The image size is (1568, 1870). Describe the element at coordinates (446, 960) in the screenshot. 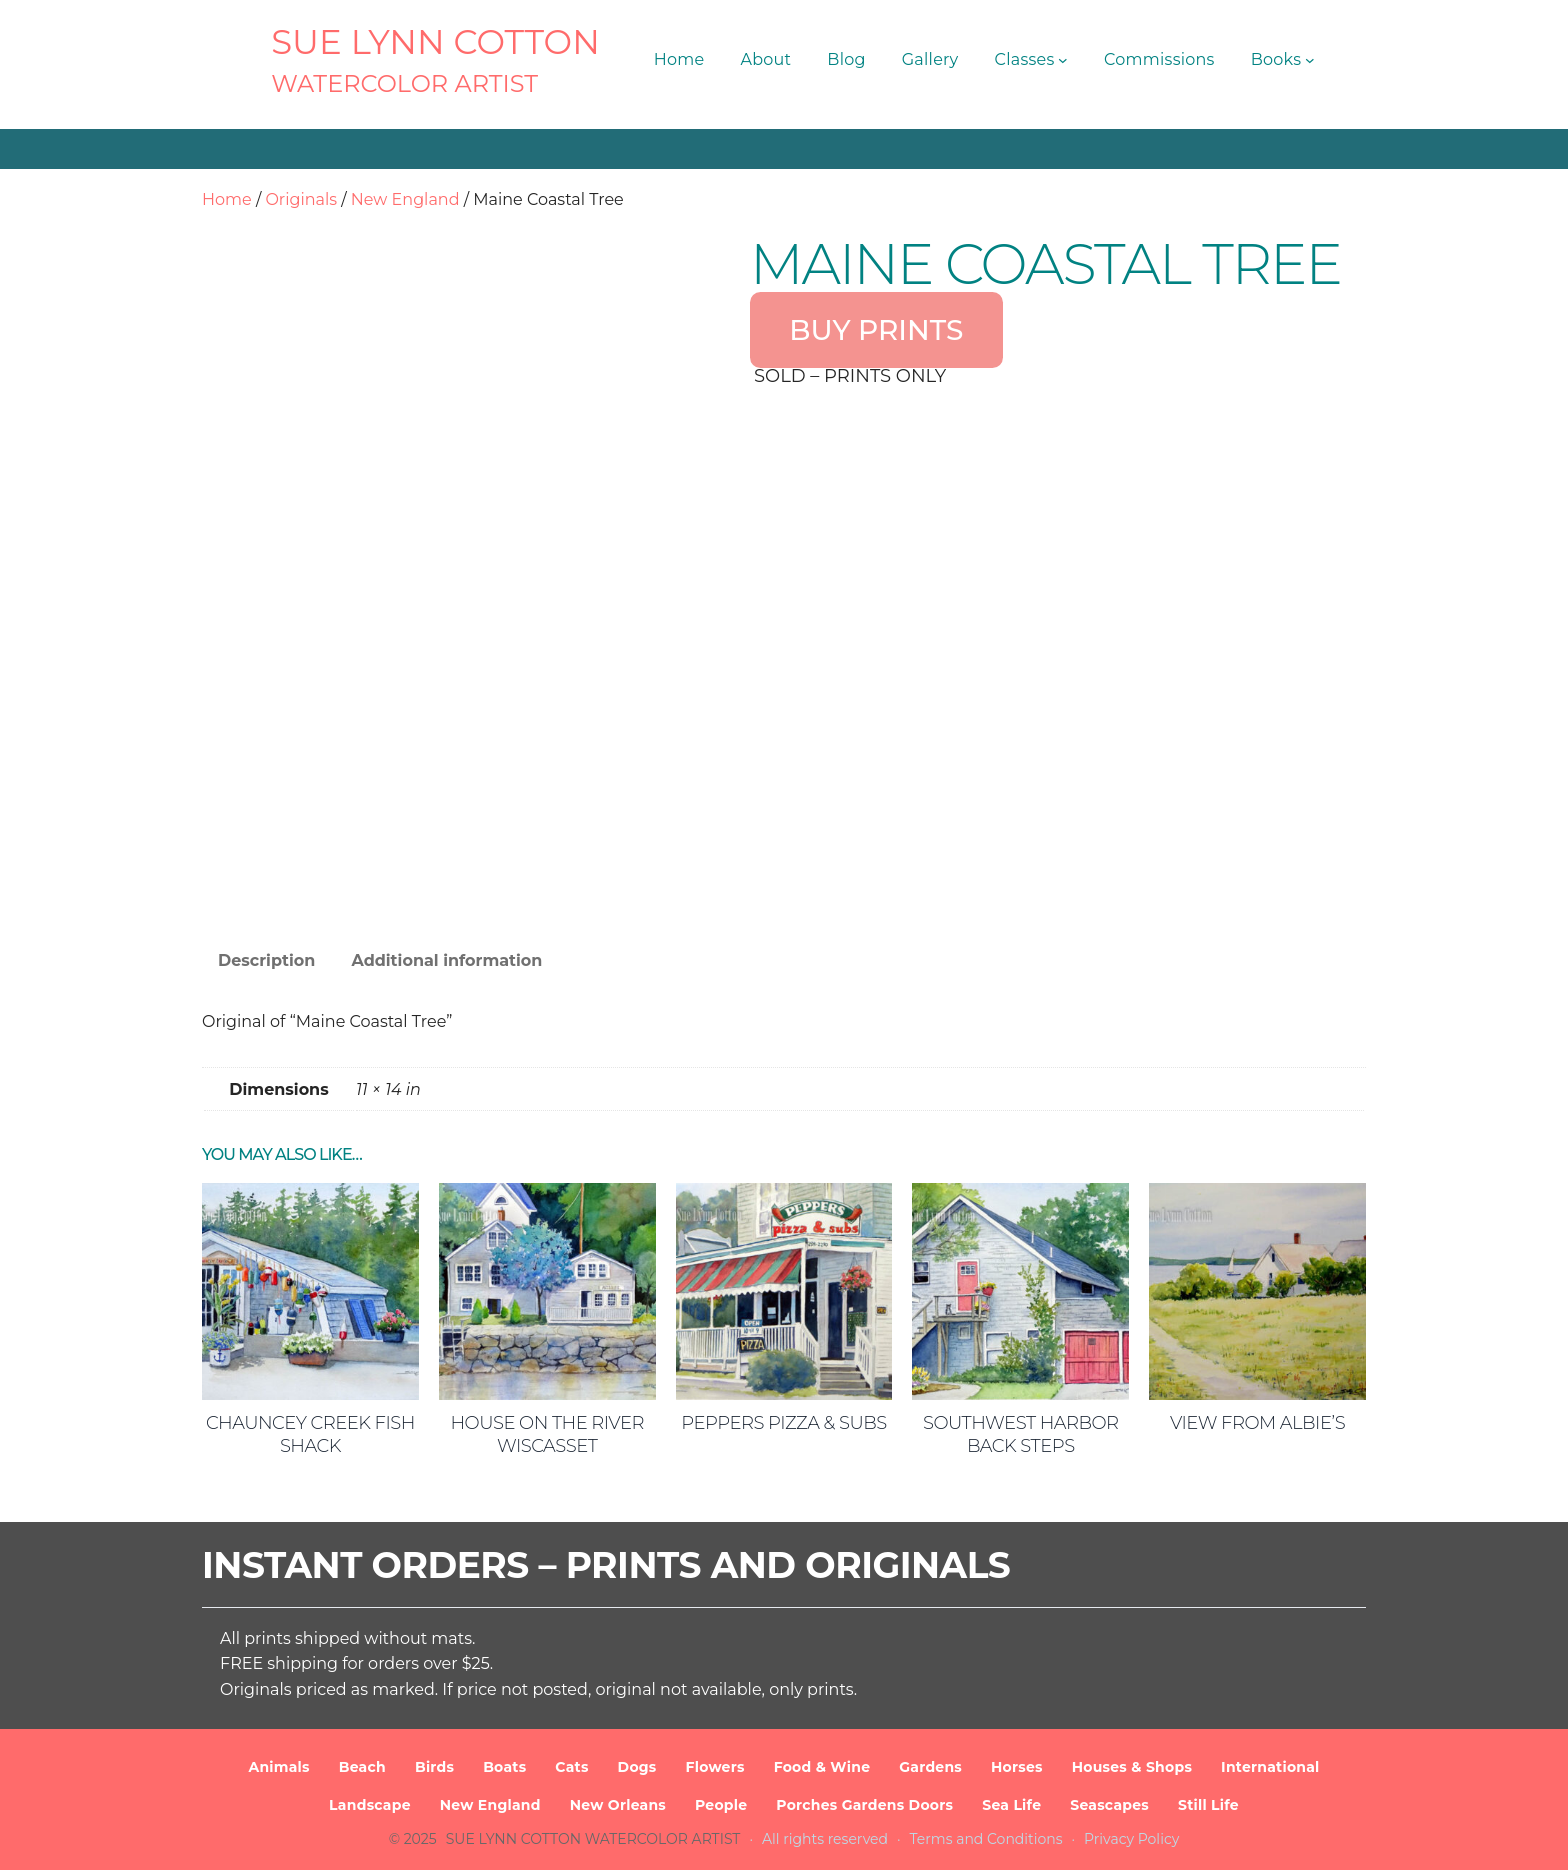

I see `Additional information [tab]` at that location.